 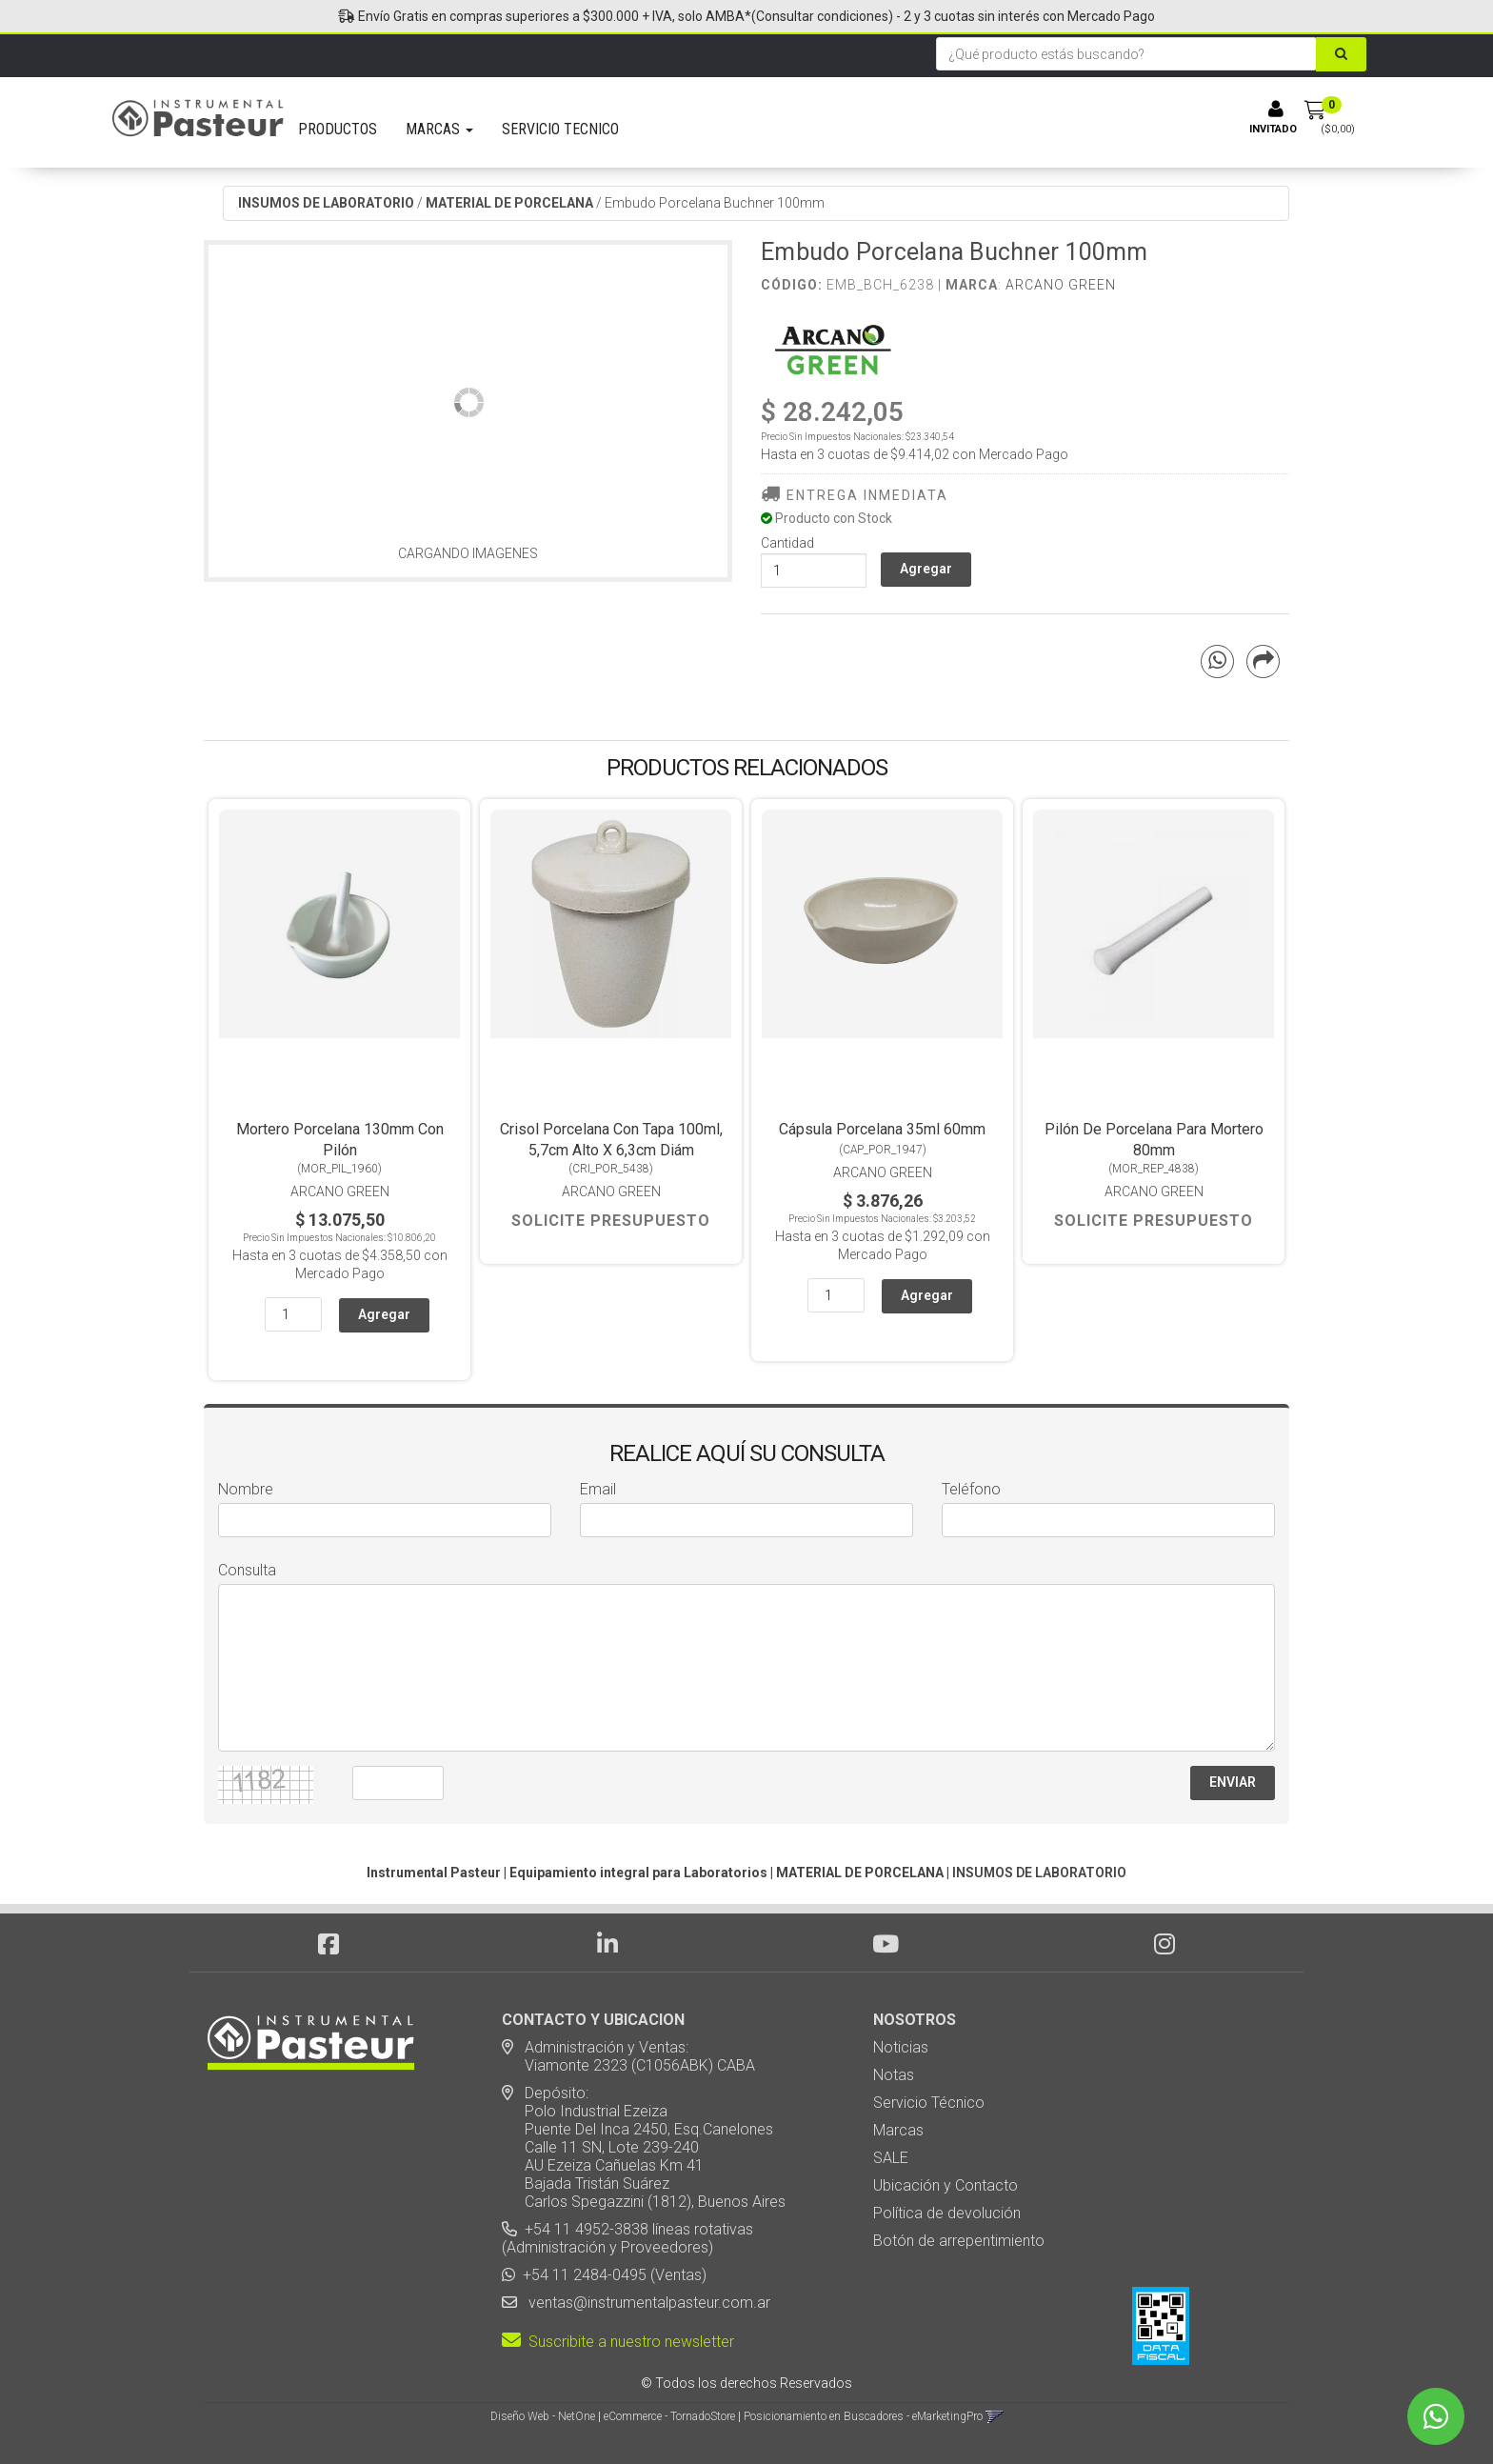 What do you see at coordinates (560, 129) in the screenshot?
I see `SERVICIO TECNICO` at bounding box center [560, 129].